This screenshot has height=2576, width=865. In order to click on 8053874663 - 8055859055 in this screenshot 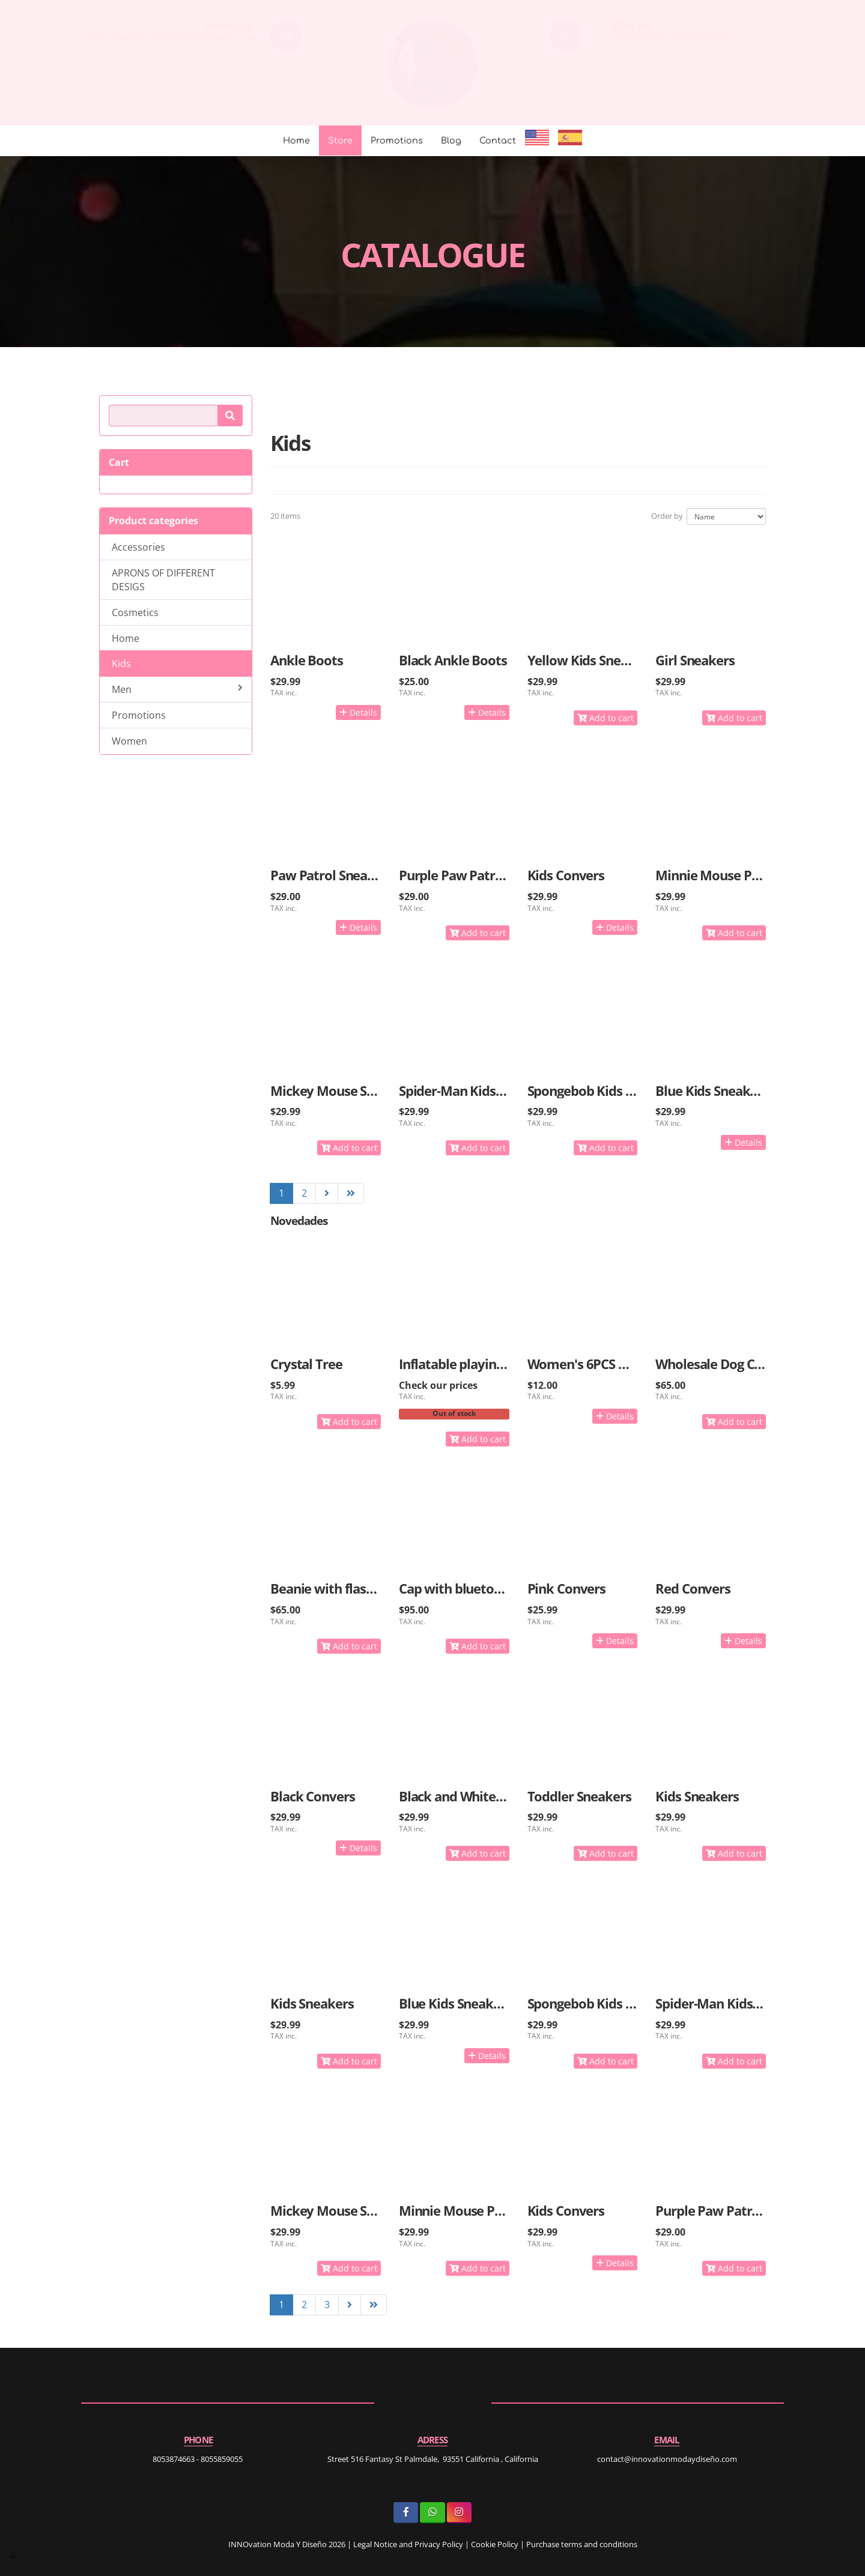, I will do `click(671, 38)`.